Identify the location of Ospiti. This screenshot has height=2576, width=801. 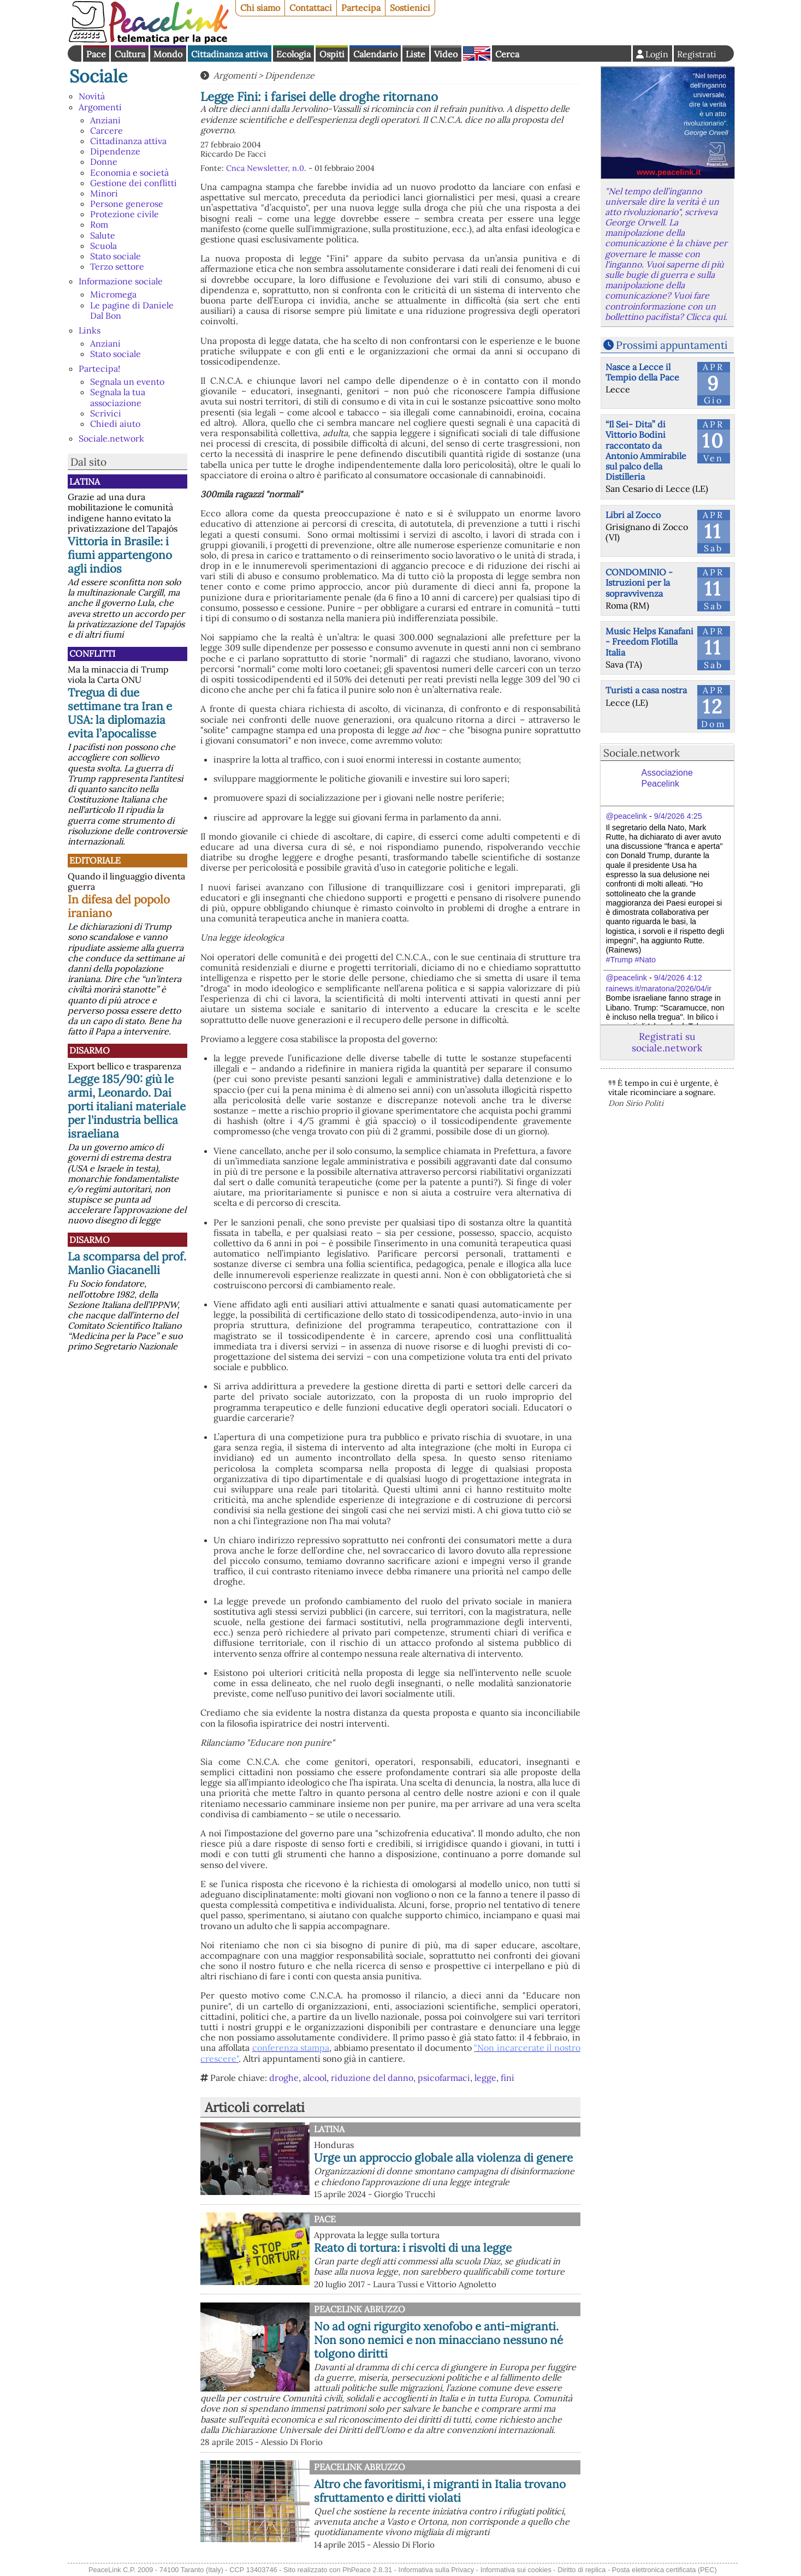
(332, 54).